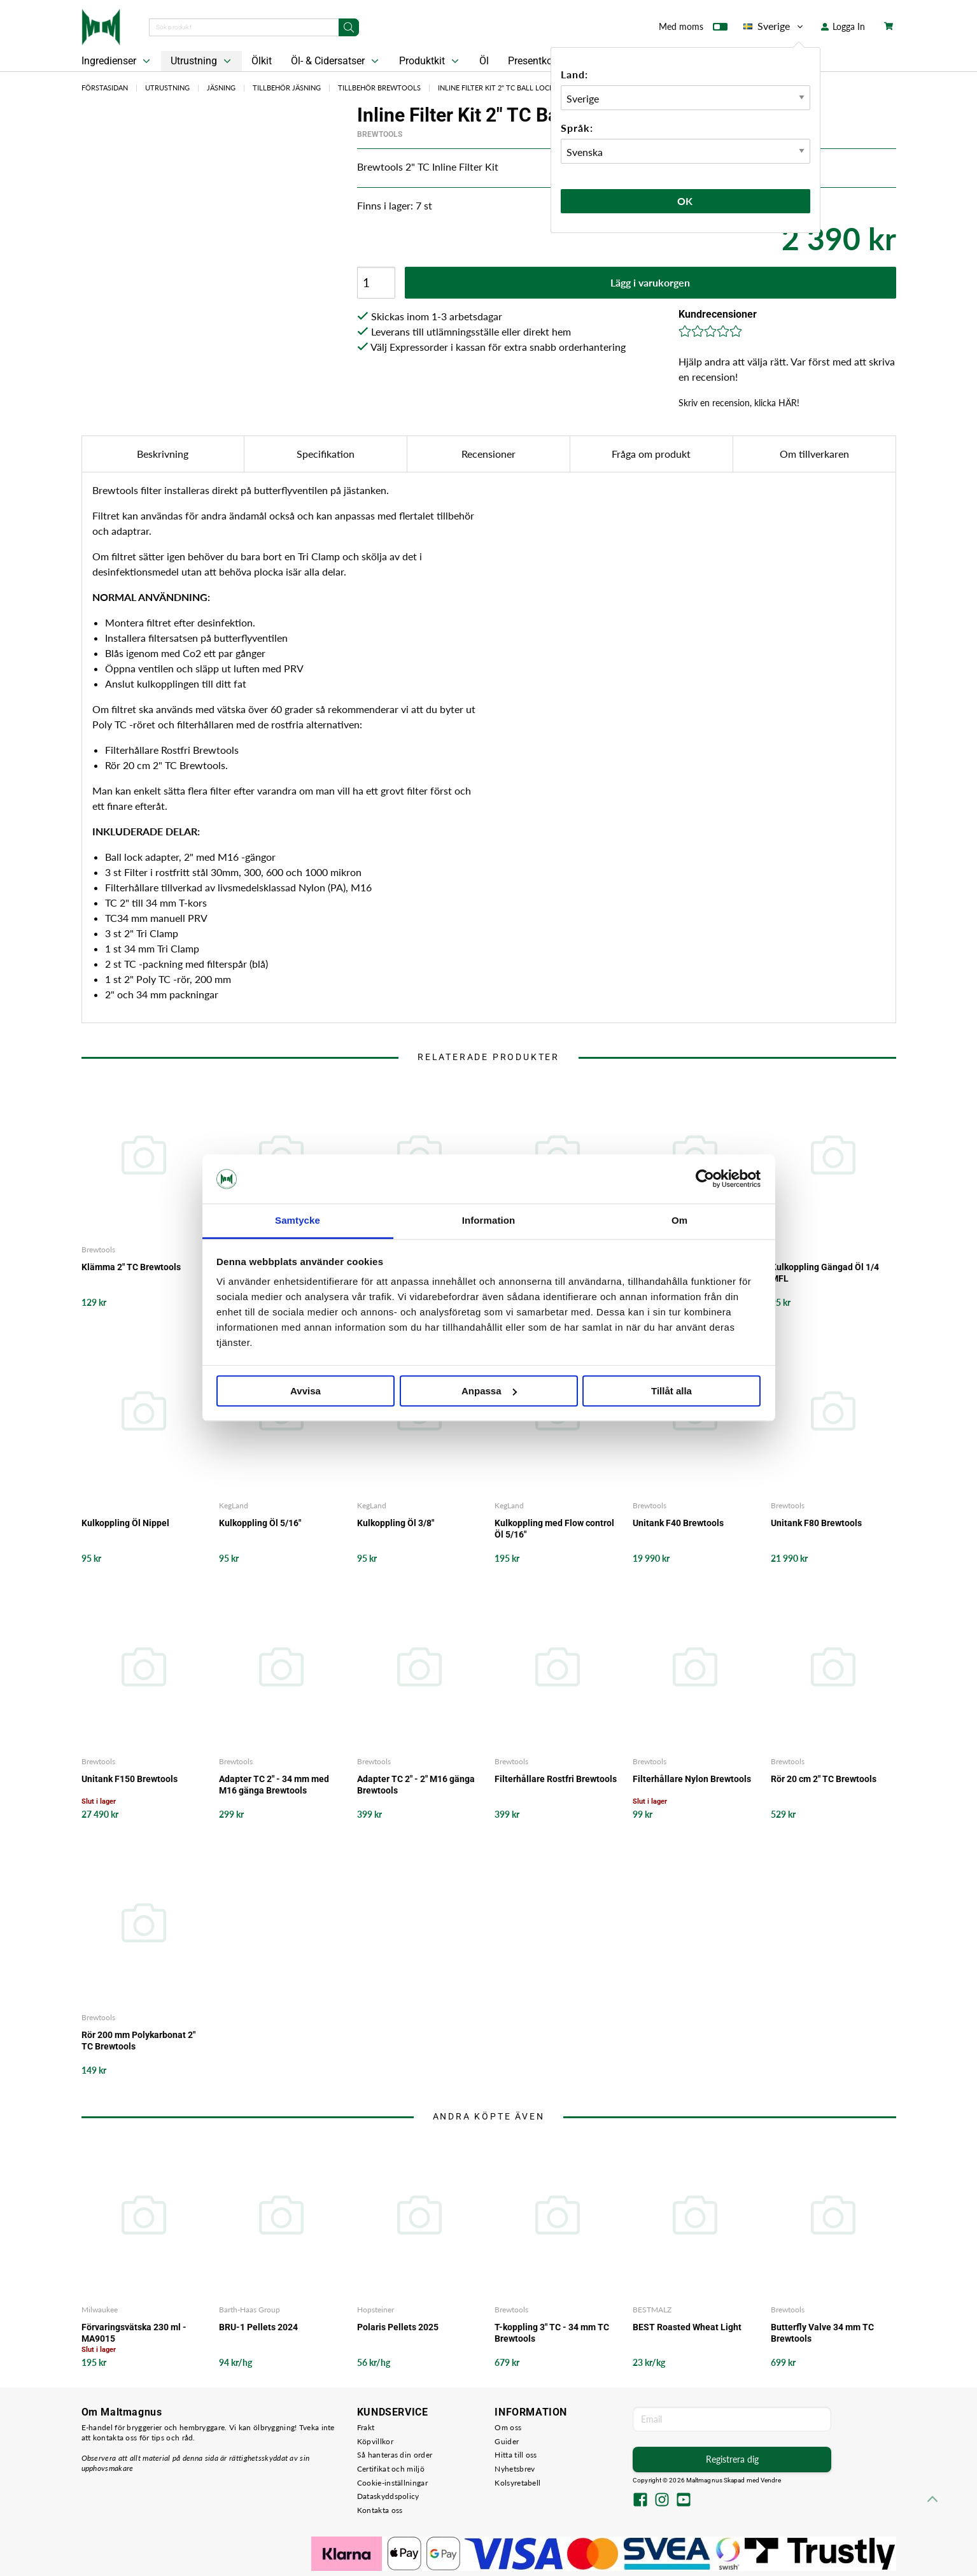  Describe the element at coordinates (133, 2333) in the screenshot. I see `Förvaringsvätska 230 ml - MA9015` at that location.